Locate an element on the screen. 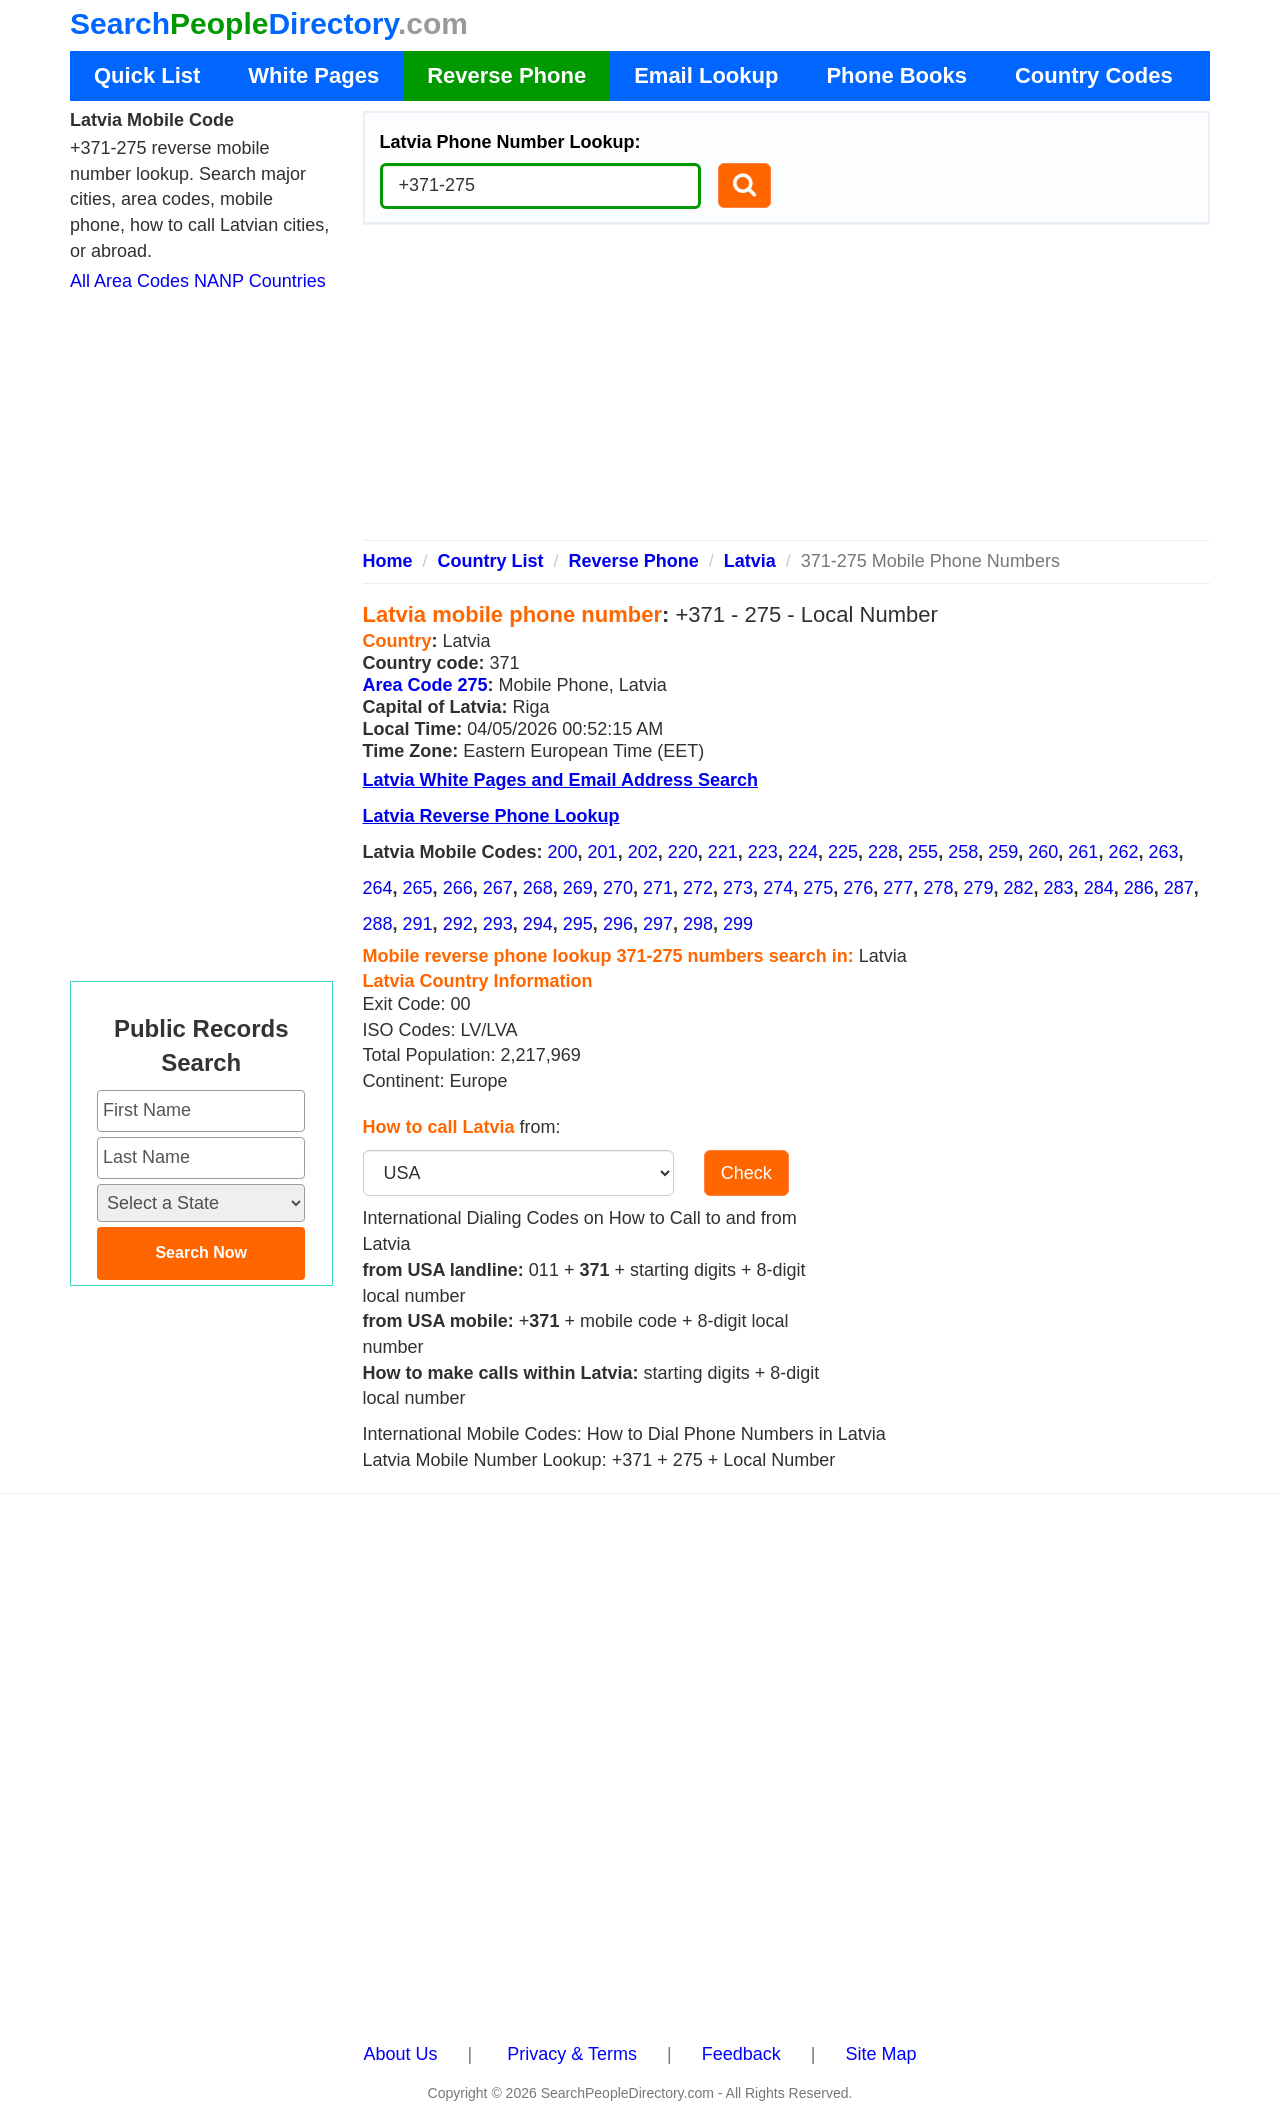 The width and height of the screenshot is (1280, 2126). 224 is located at coordinates (803, 852).